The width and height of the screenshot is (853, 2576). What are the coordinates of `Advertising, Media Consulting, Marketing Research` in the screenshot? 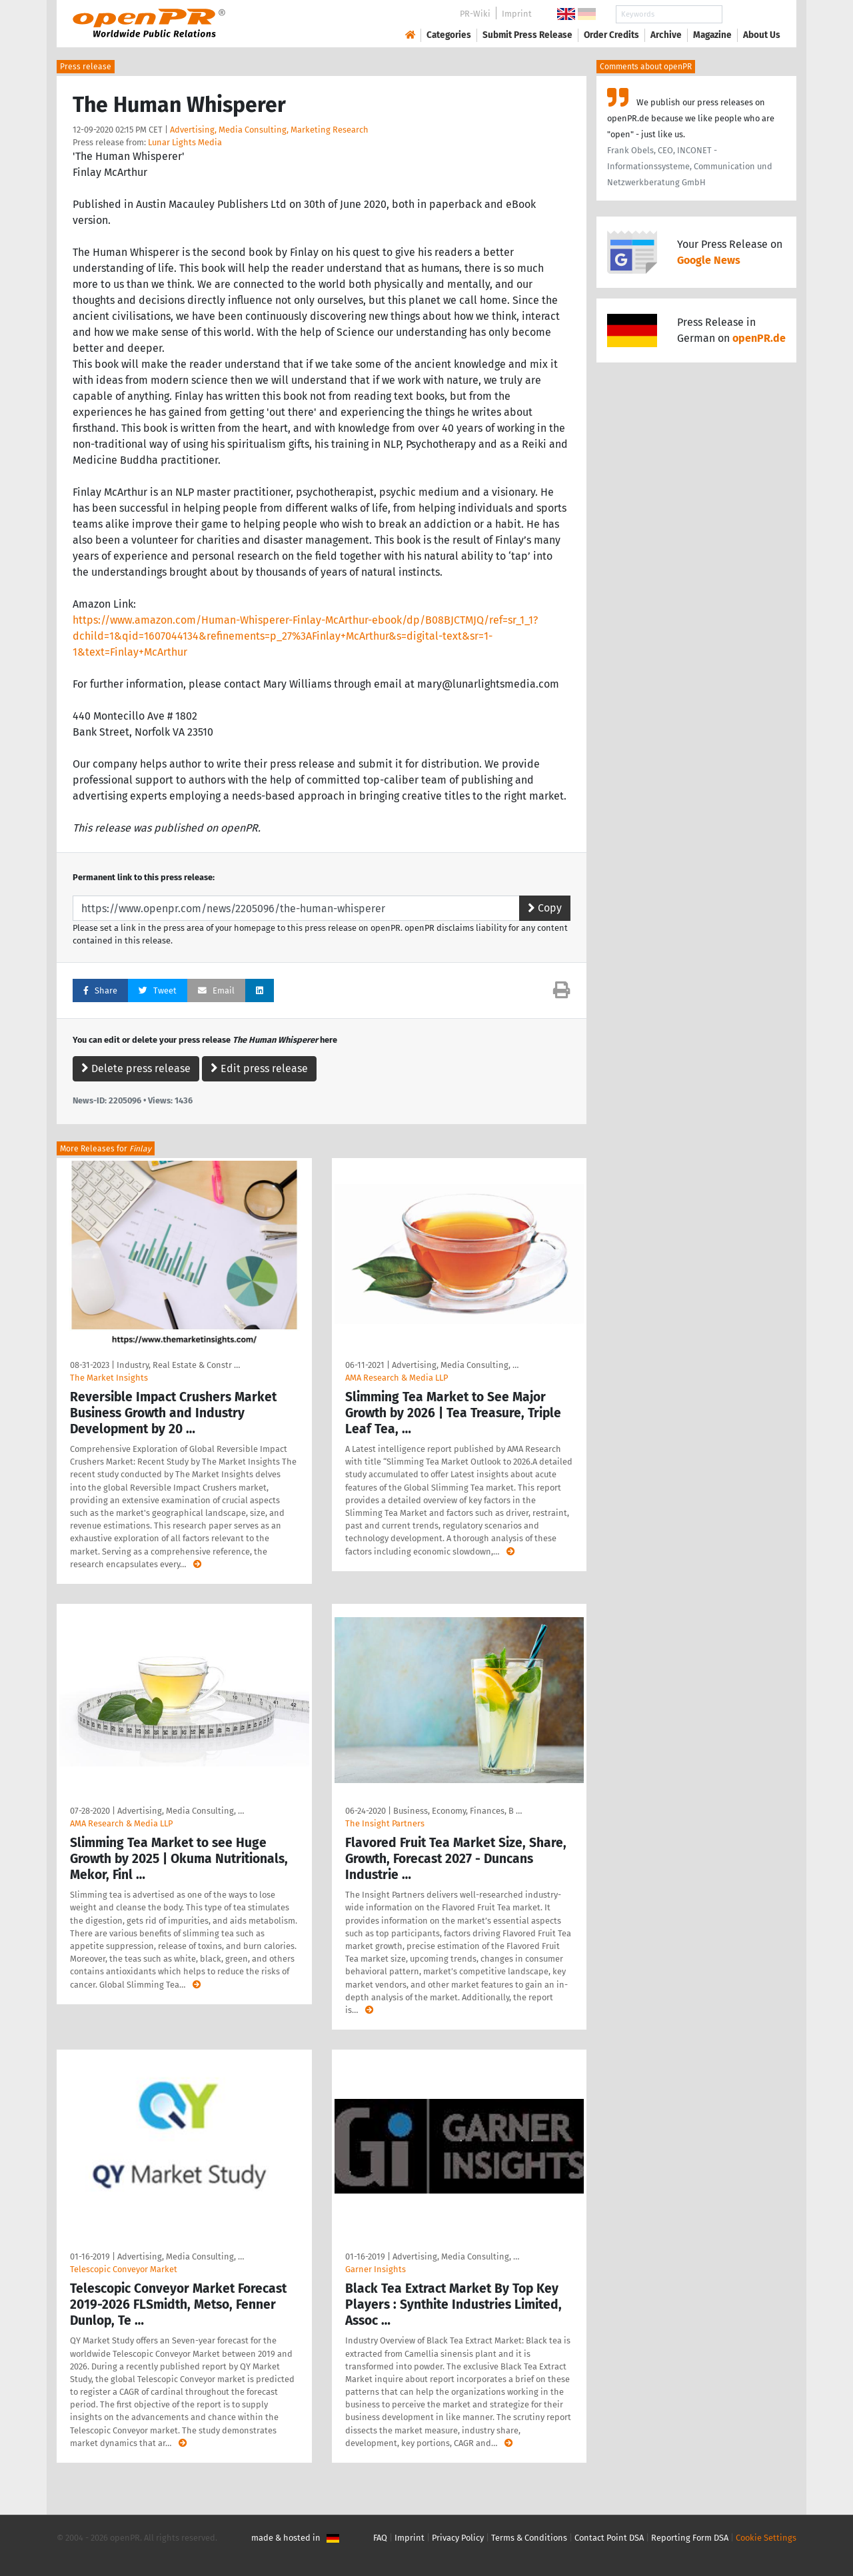 It's located at (269, 130).